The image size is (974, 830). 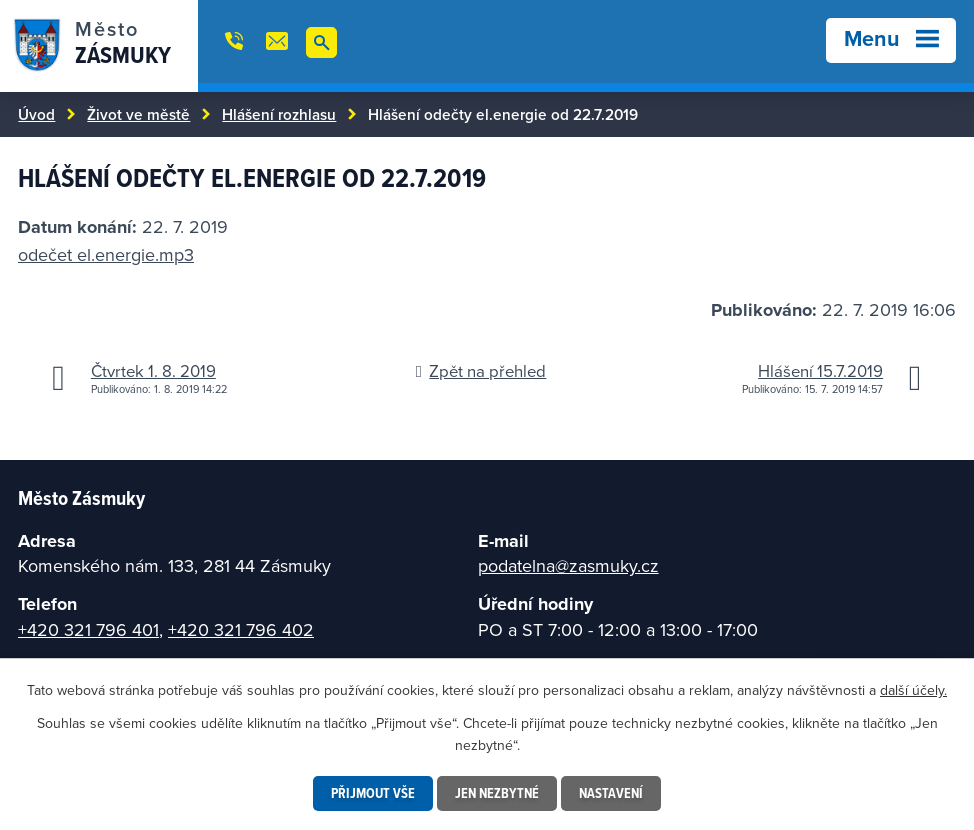 I want to click on +420 321 796 401, so click(x=88, y=629).